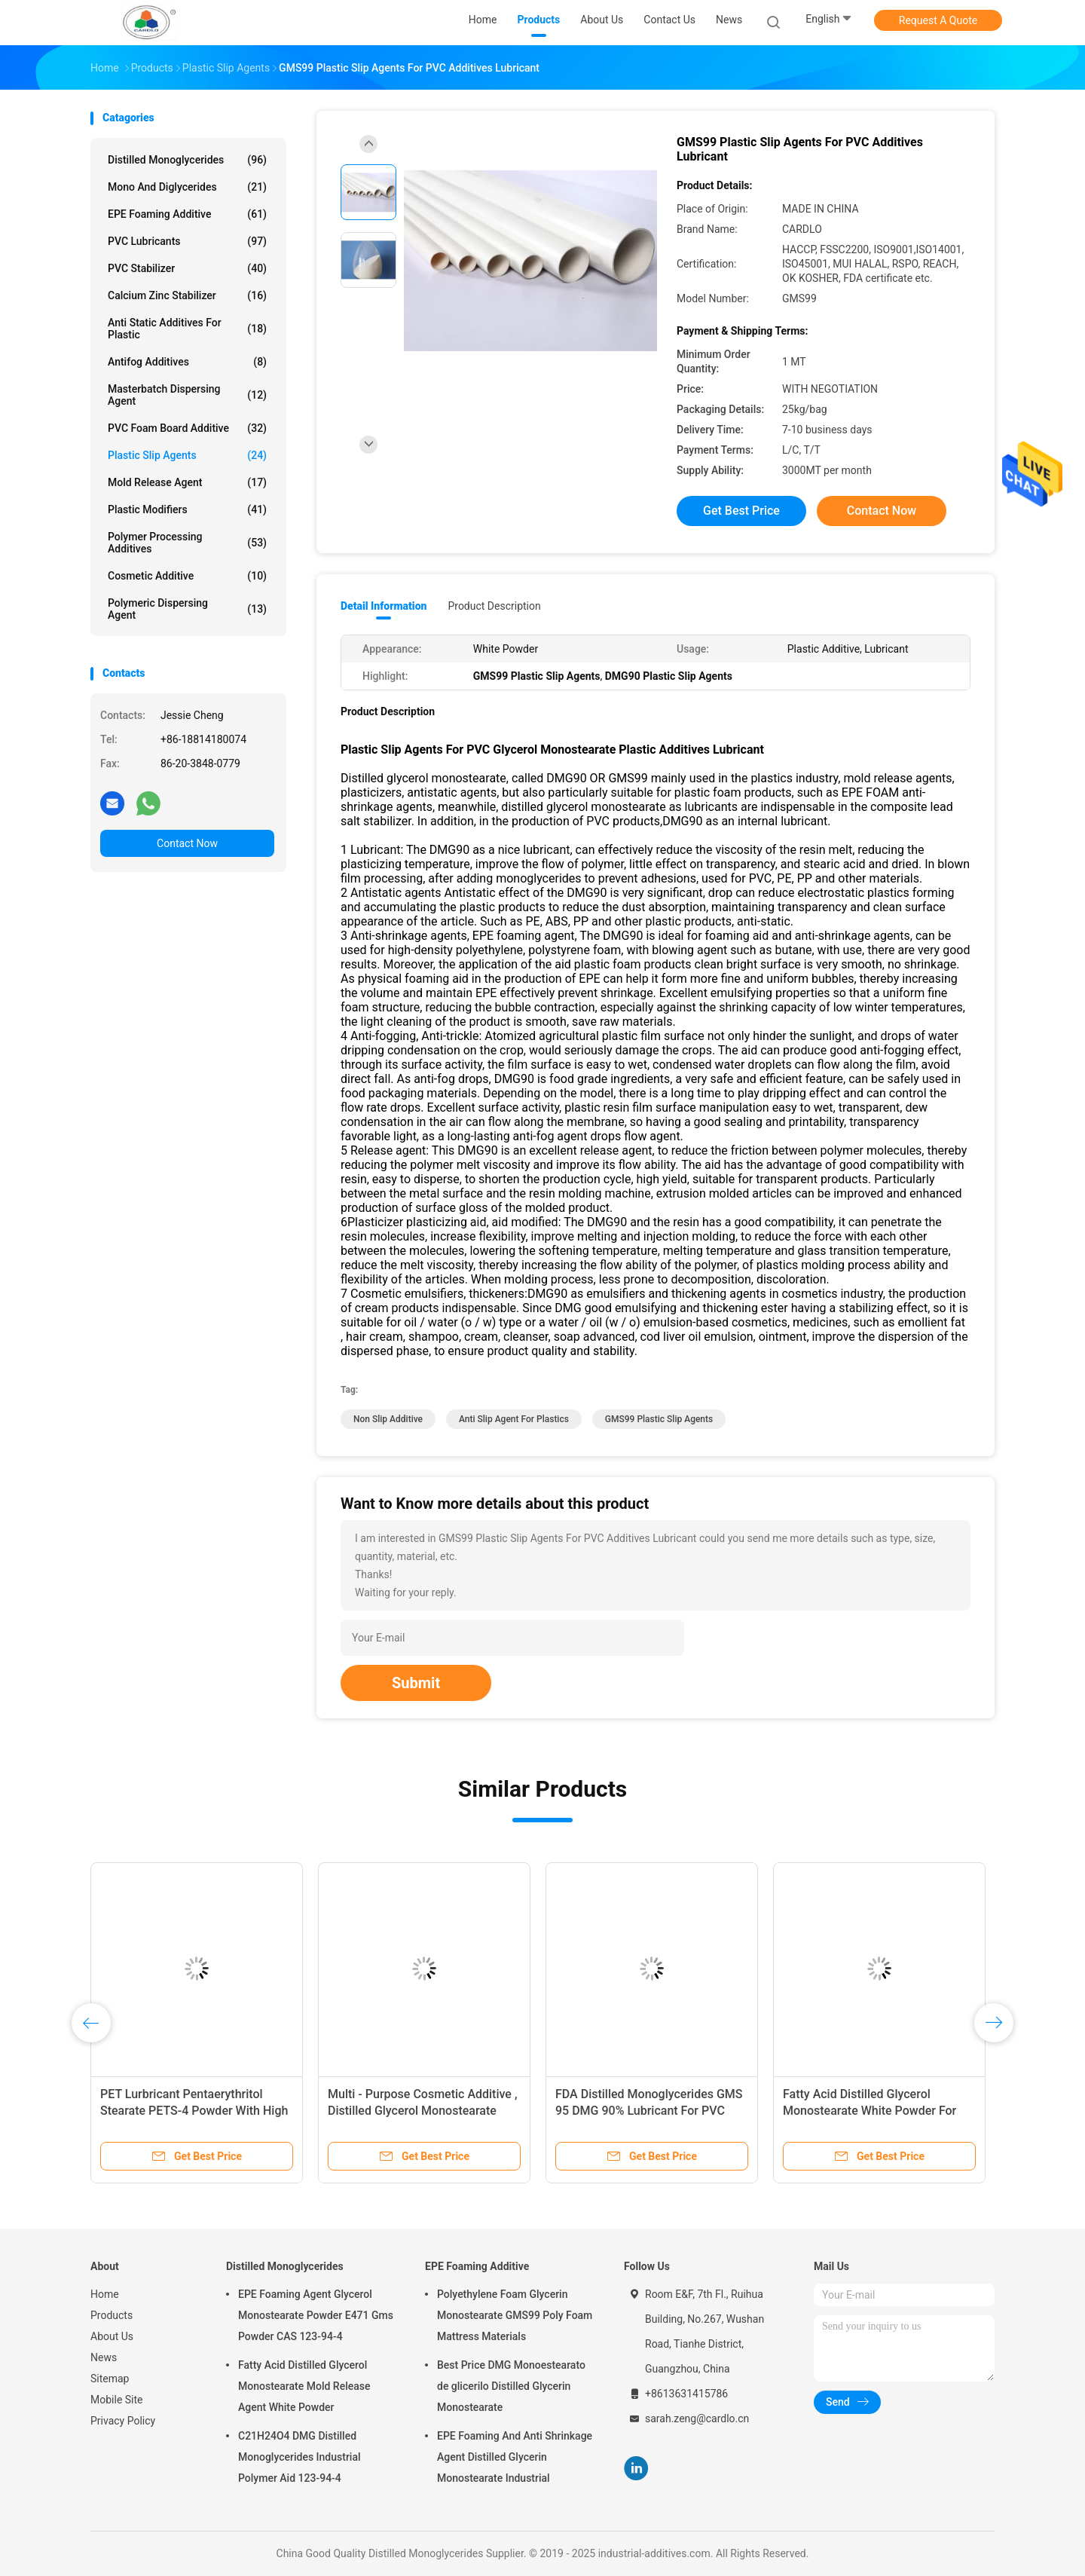 Image resolution: width=1085 pixels, height=2576 pixels. What do you see at coordinates (514, 2457) in the screenshot?
I see `EPE Foaming And Anti Shrinkage Agent Distilled Glycerin Monostearate Industrial` at bounding box center [514, 2457].